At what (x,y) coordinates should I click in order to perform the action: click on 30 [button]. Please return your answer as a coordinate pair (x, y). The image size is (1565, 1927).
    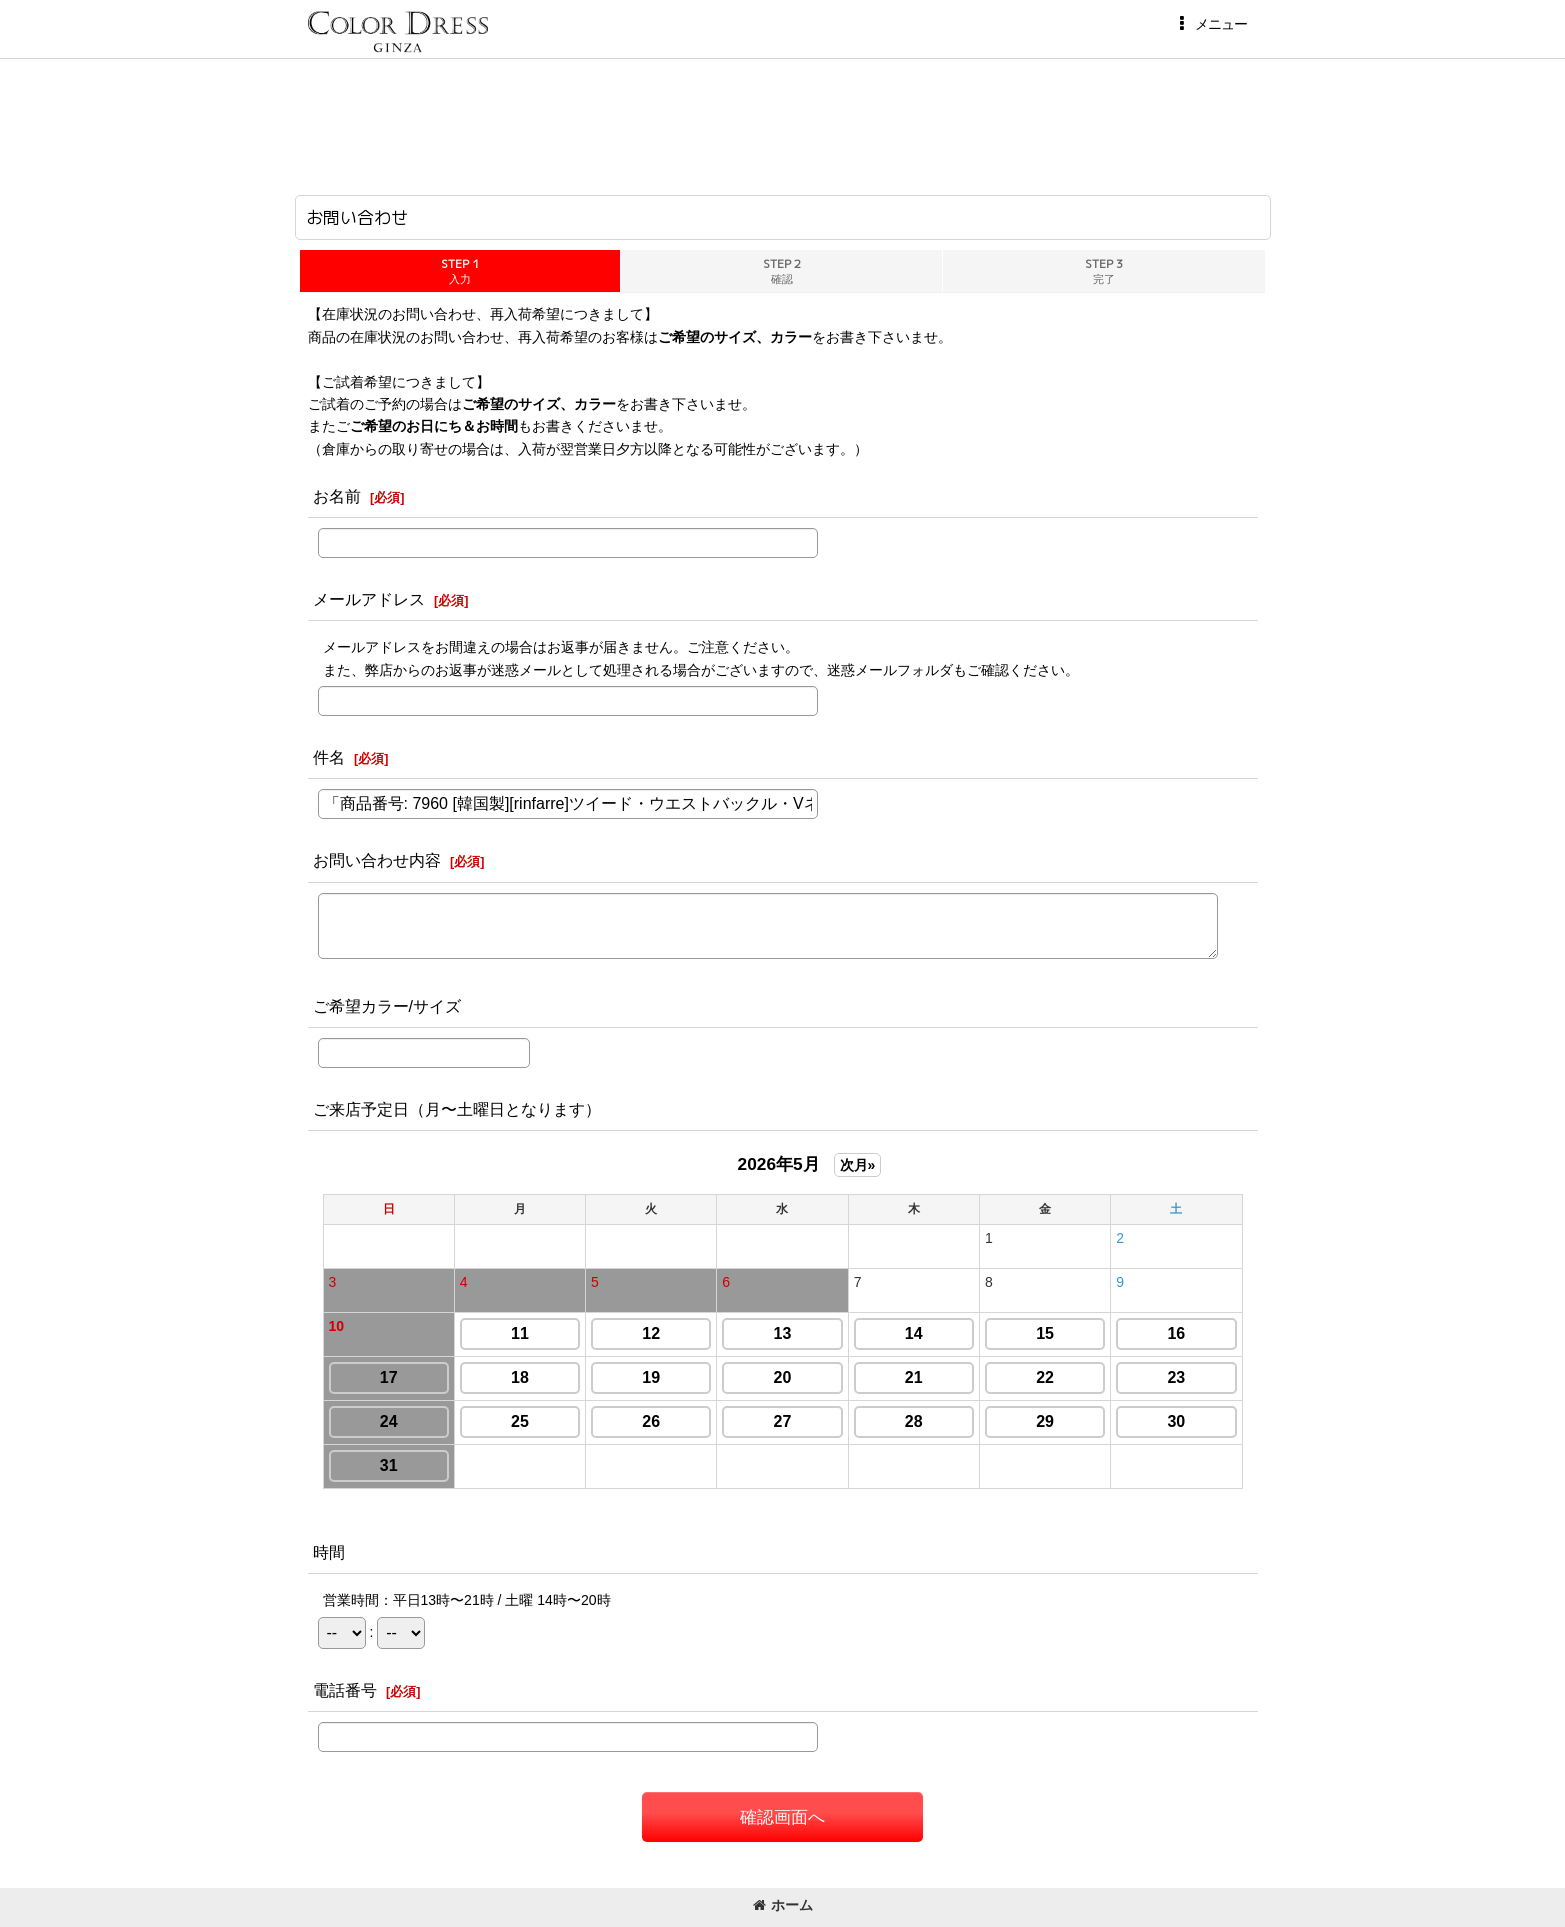
    Looking at the image, I should click on (1176, 1421).